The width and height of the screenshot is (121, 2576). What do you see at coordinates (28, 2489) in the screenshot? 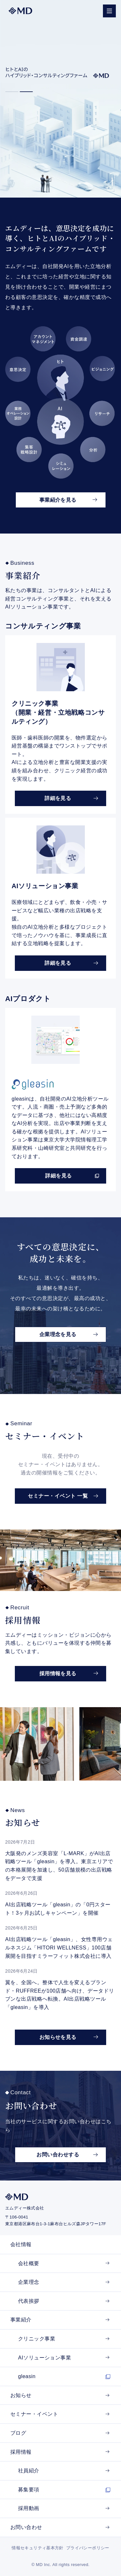
I see `募集要項` at bounding box center [28, 2489].